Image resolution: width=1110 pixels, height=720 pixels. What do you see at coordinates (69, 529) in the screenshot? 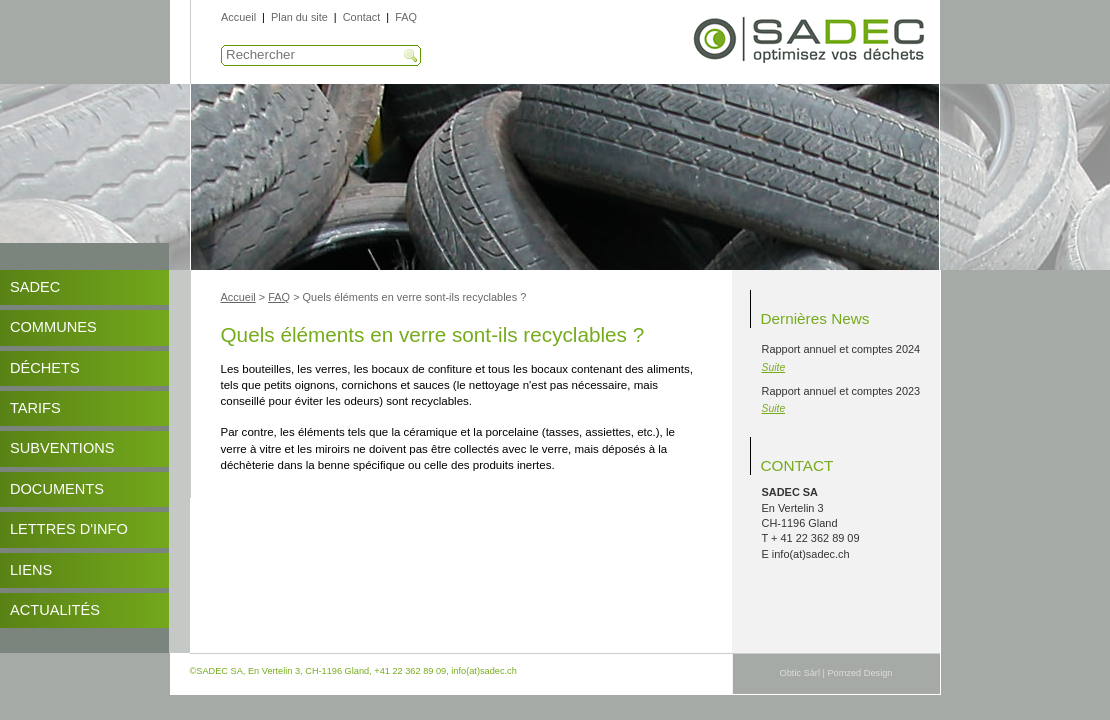
I see `Lettres d'info` at bounding box center [69, 529].